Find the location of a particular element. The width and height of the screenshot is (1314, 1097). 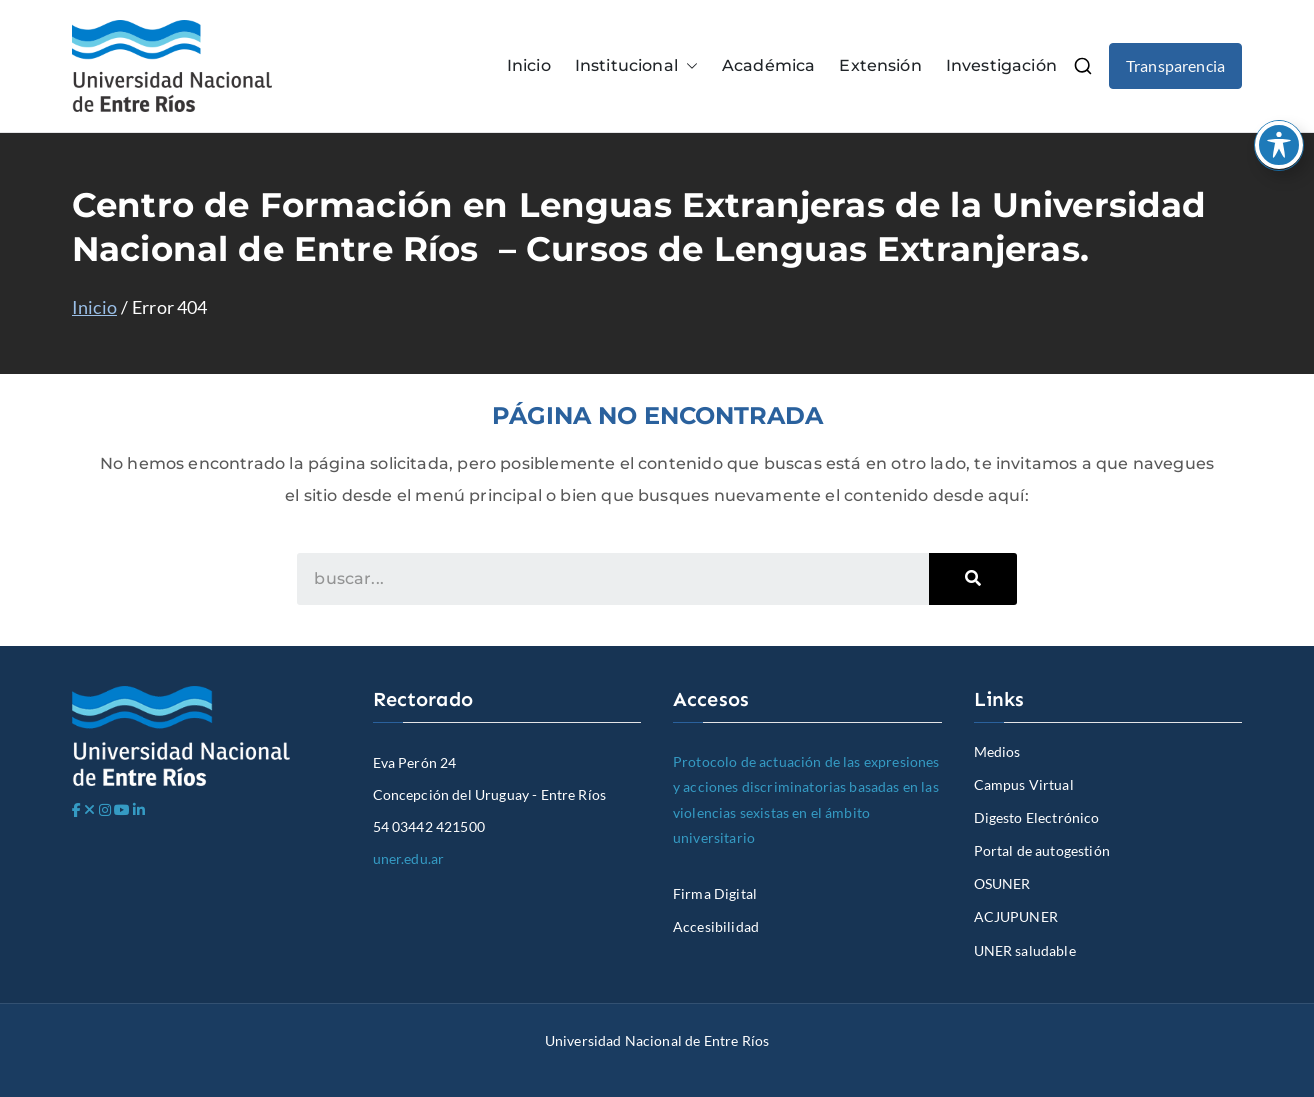

OSUNER is located at coordinates (1002, 883).